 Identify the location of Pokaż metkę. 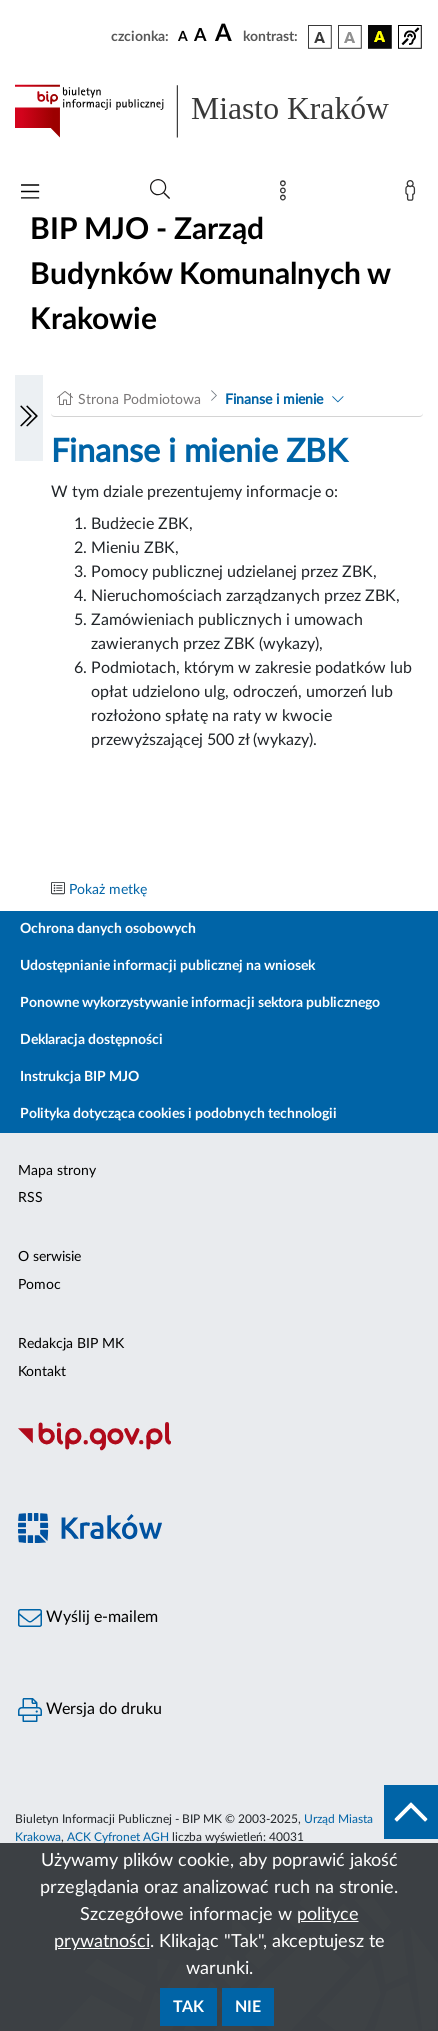
(108, 890).